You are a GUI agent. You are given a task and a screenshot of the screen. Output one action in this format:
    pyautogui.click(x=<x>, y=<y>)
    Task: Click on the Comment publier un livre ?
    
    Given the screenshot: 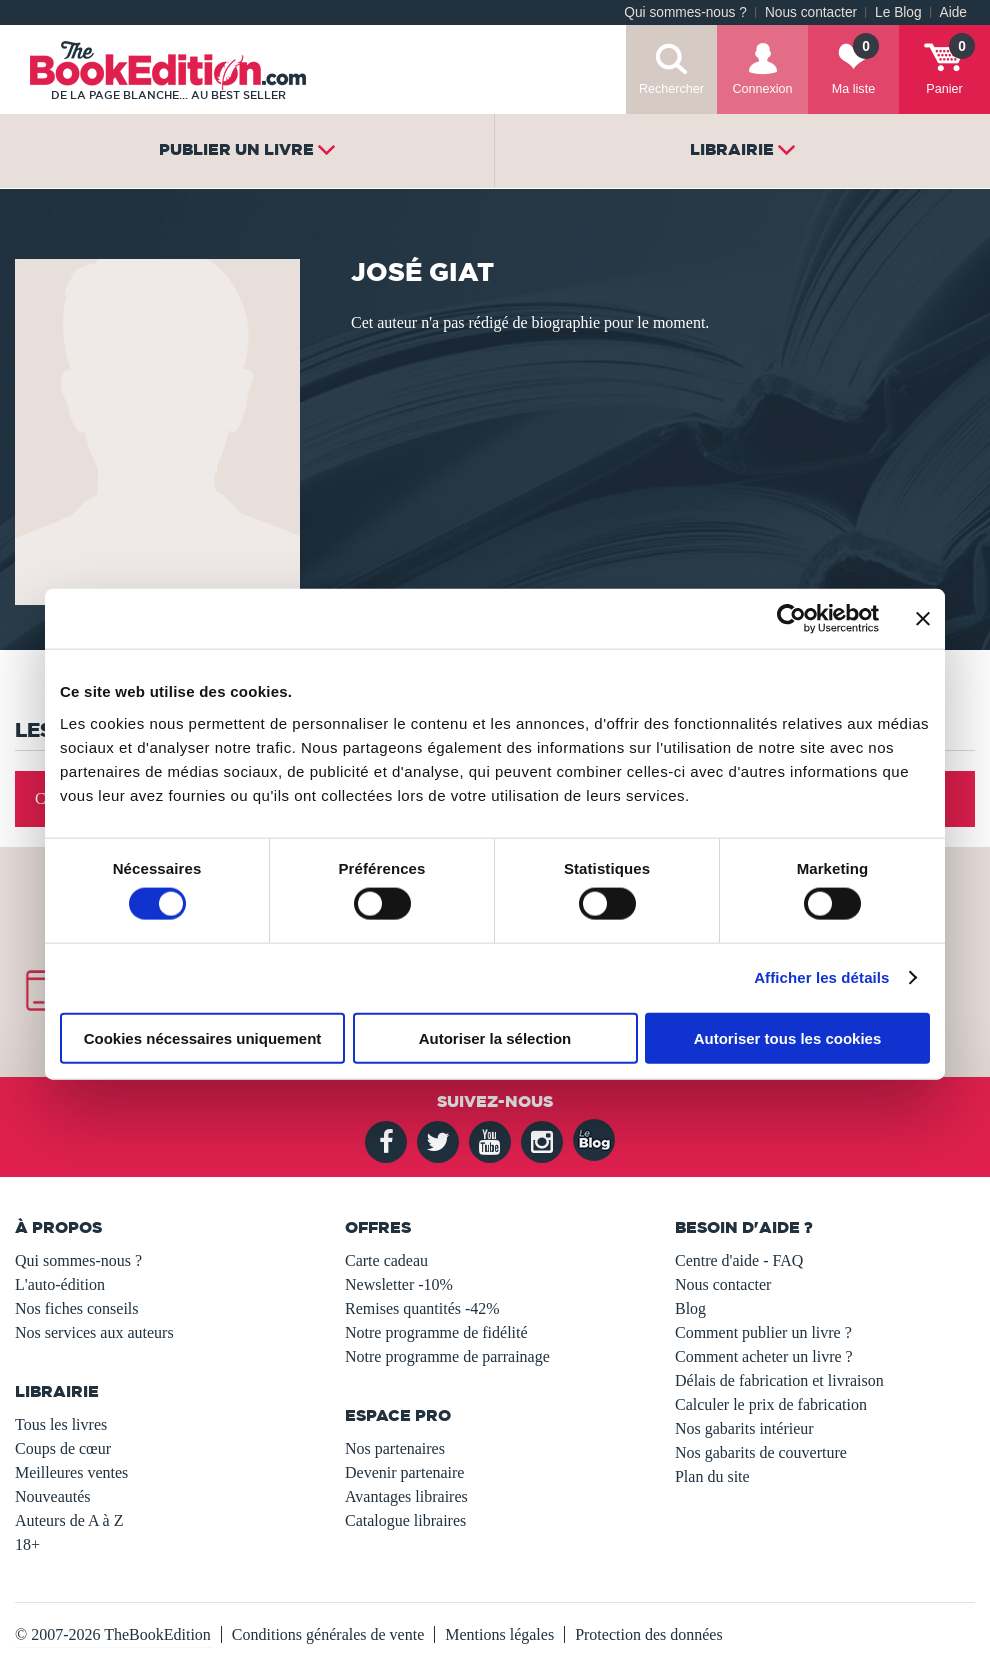 What is the action you would take?
    pyautogui.click(x=763, y=1332)
    